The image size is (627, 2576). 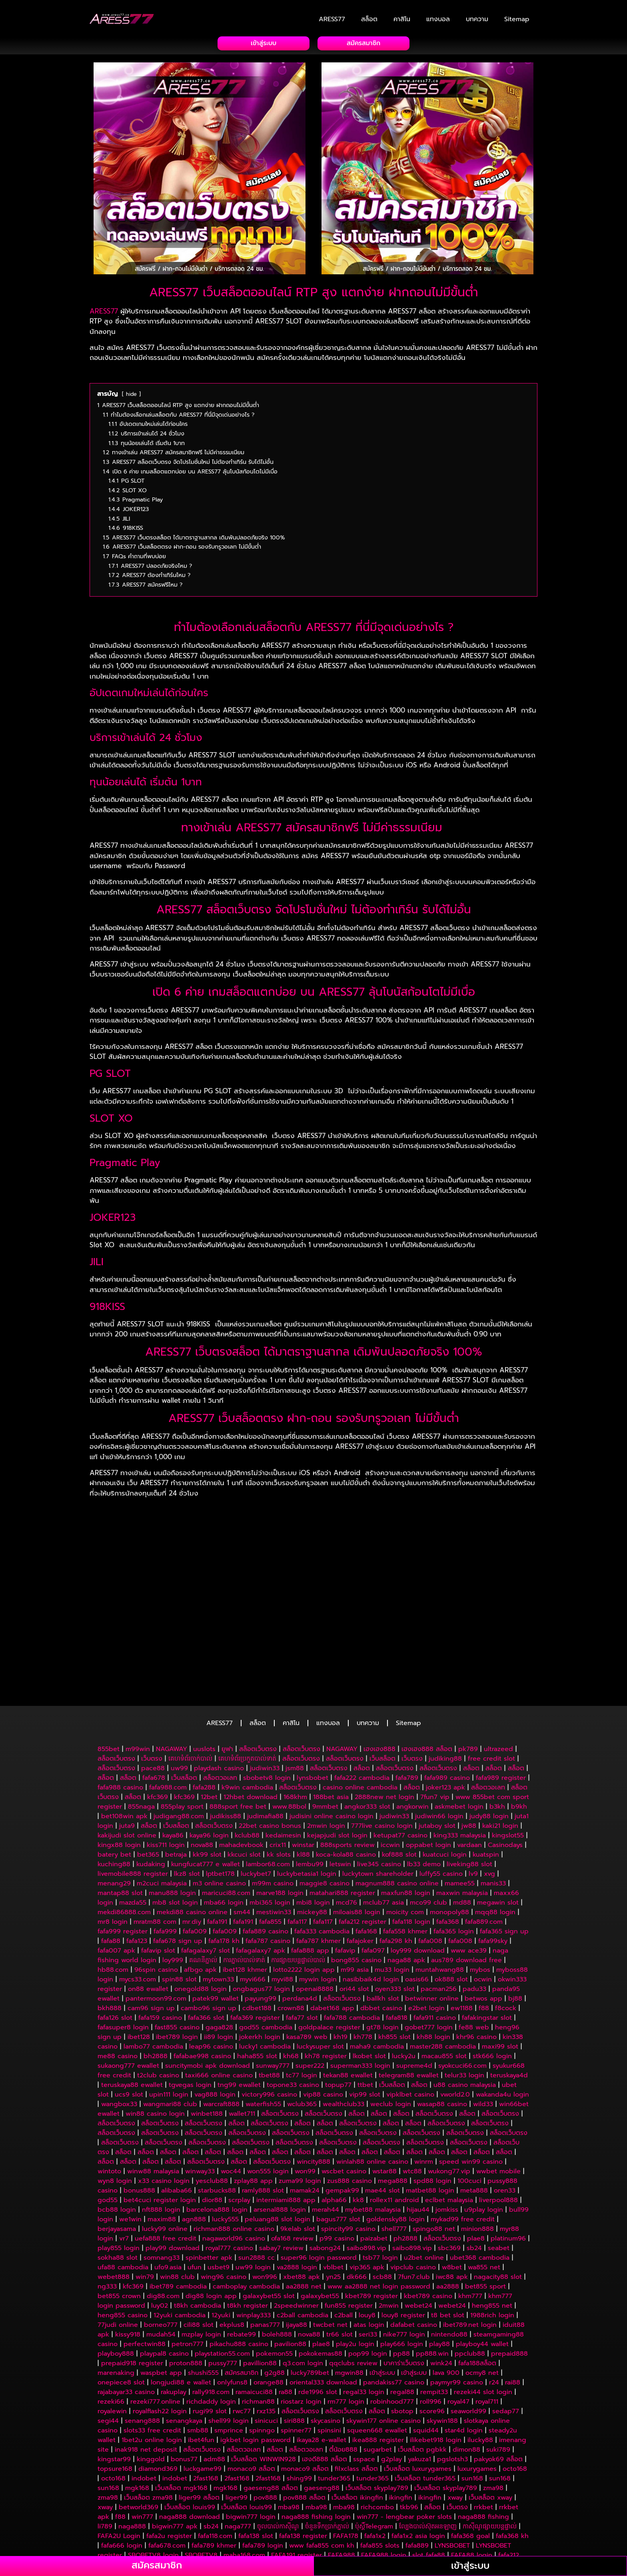 I want to click on mybos, so click(x=480, y=1869).